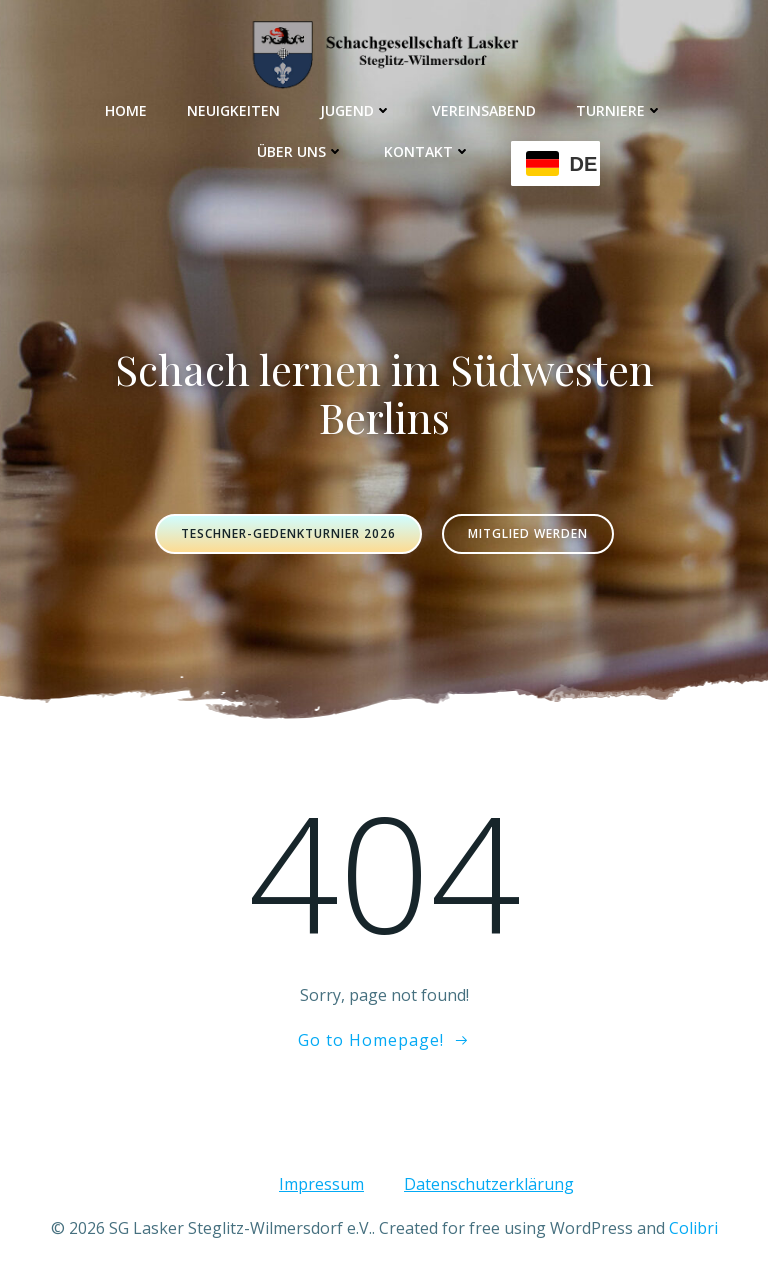 Image resolution: width=768 pixels, height=1282 pixels. What do you see at coordinates (619, 110) in the screenshot?
I see `Turniere` at bounding box center [619, 110].